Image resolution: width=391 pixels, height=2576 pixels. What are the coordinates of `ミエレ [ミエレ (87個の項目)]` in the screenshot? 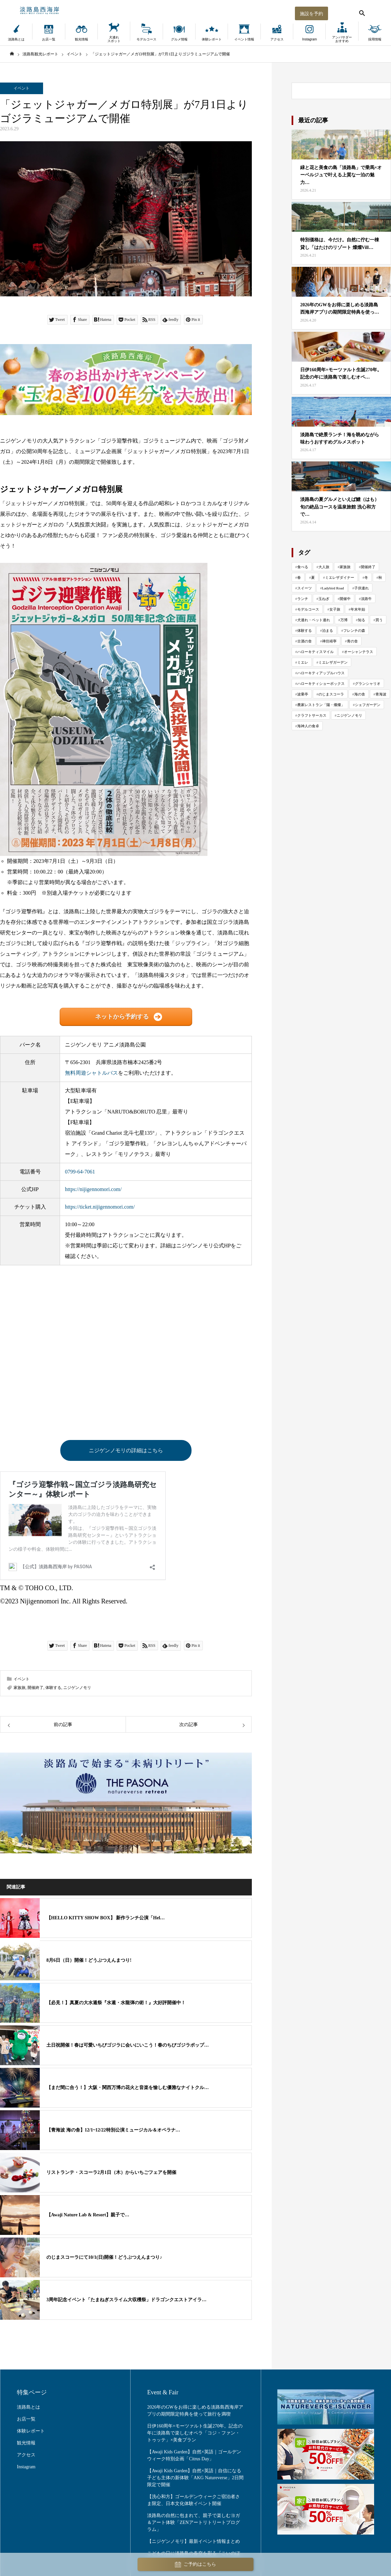 It's located at (302, 662).